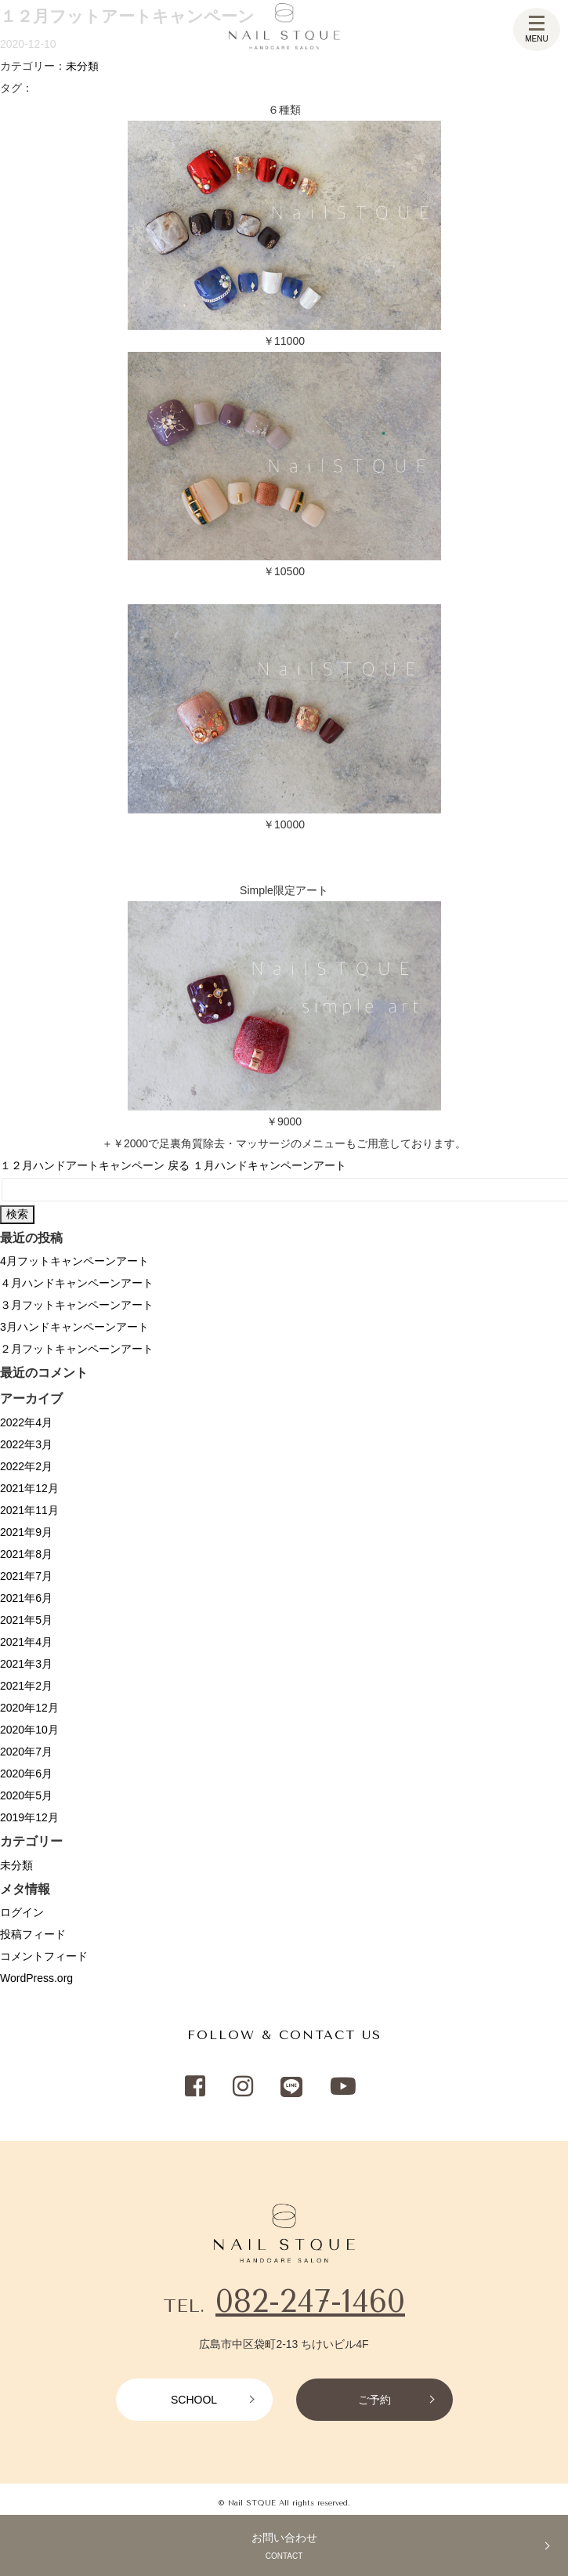 This screenshot has width=568, height=2576. What do you see at coordinates (22, 1912) in the screenshot?
I see `ログイン` at bounding box center [22, 1912].